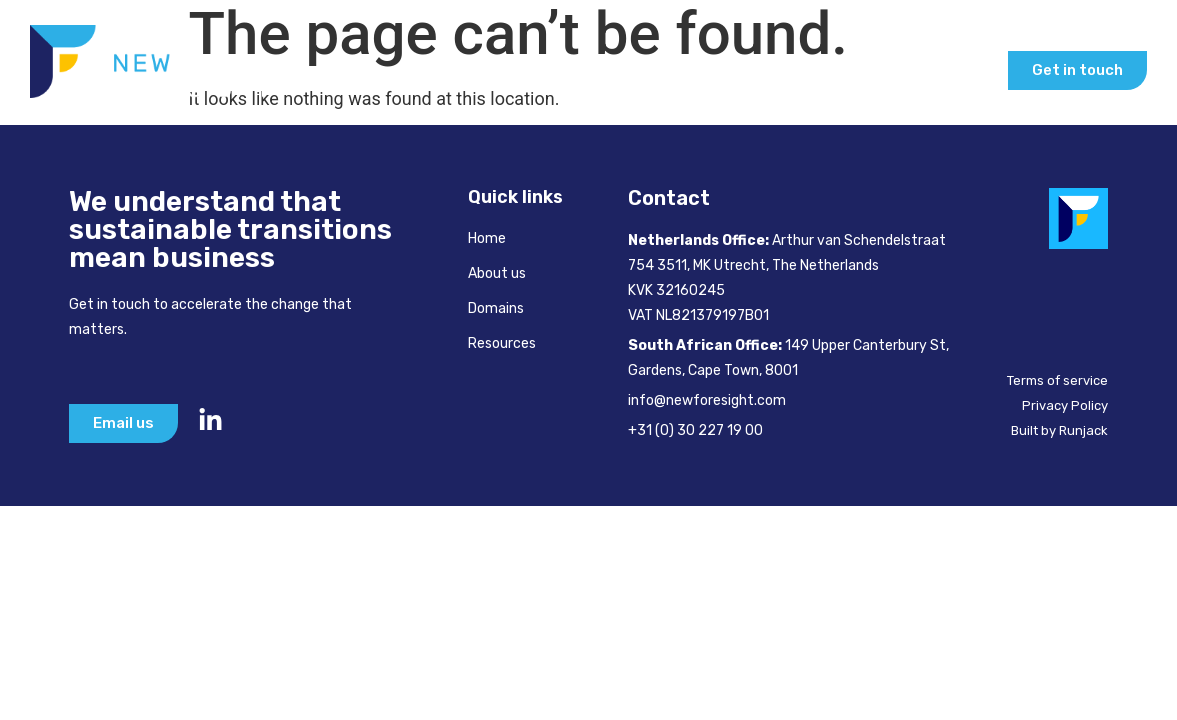 The width and height of the screenshot is (1177, 720). I want to click on About Us, so click(439, 70).